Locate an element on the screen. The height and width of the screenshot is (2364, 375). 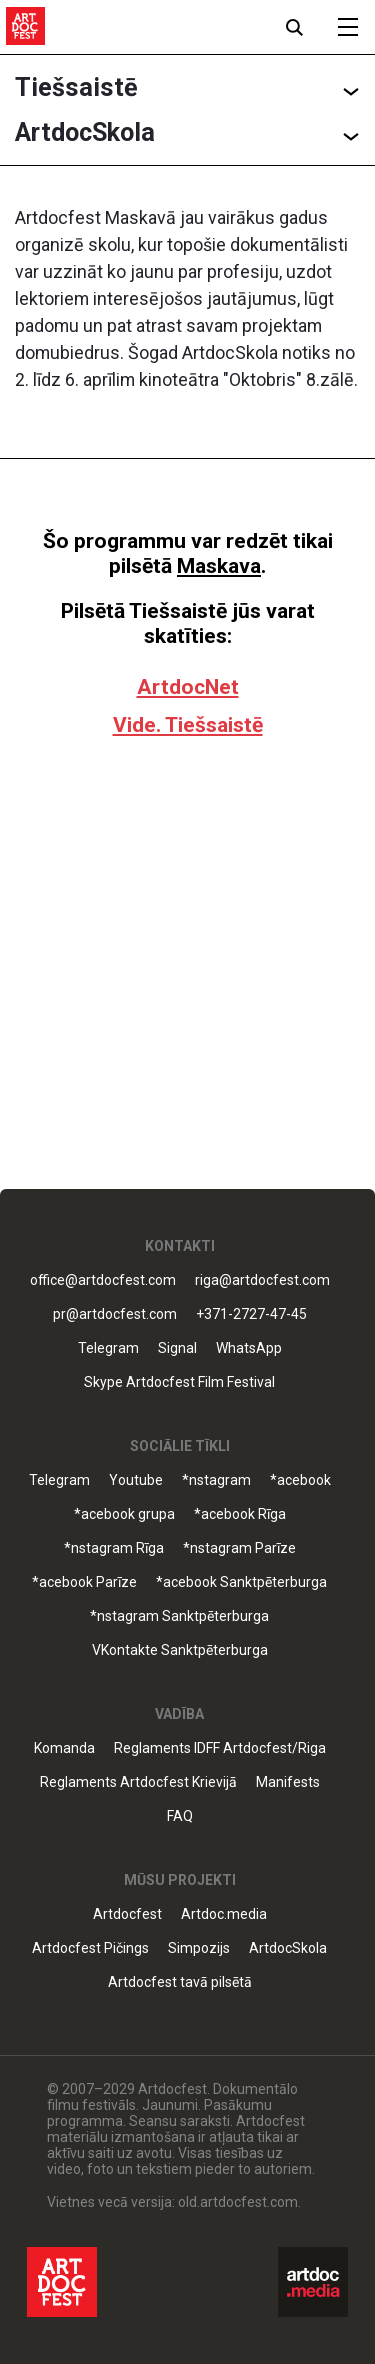
*acebook Parīze is located at coordinates (84, 1582).